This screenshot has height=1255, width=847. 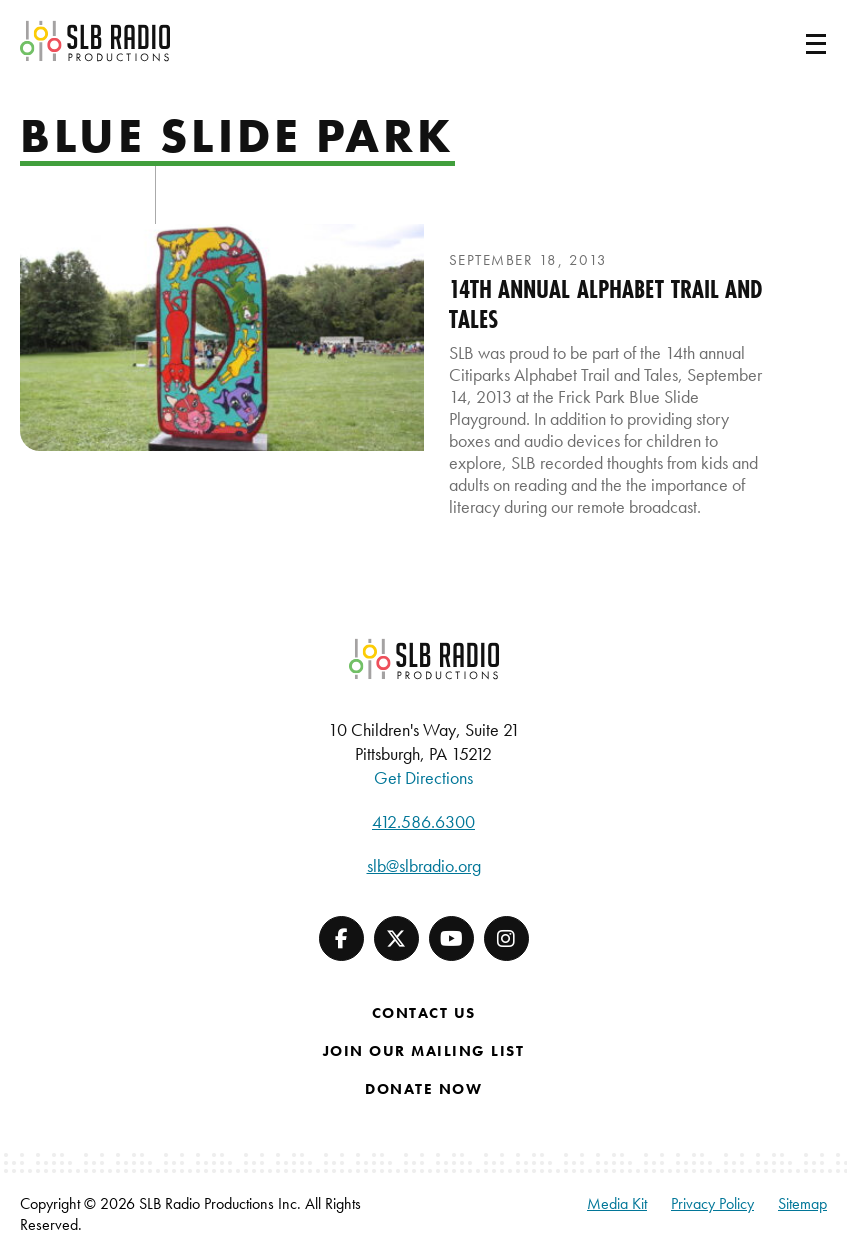 I want to click on Contact Us, so click(x=424, y=1013).